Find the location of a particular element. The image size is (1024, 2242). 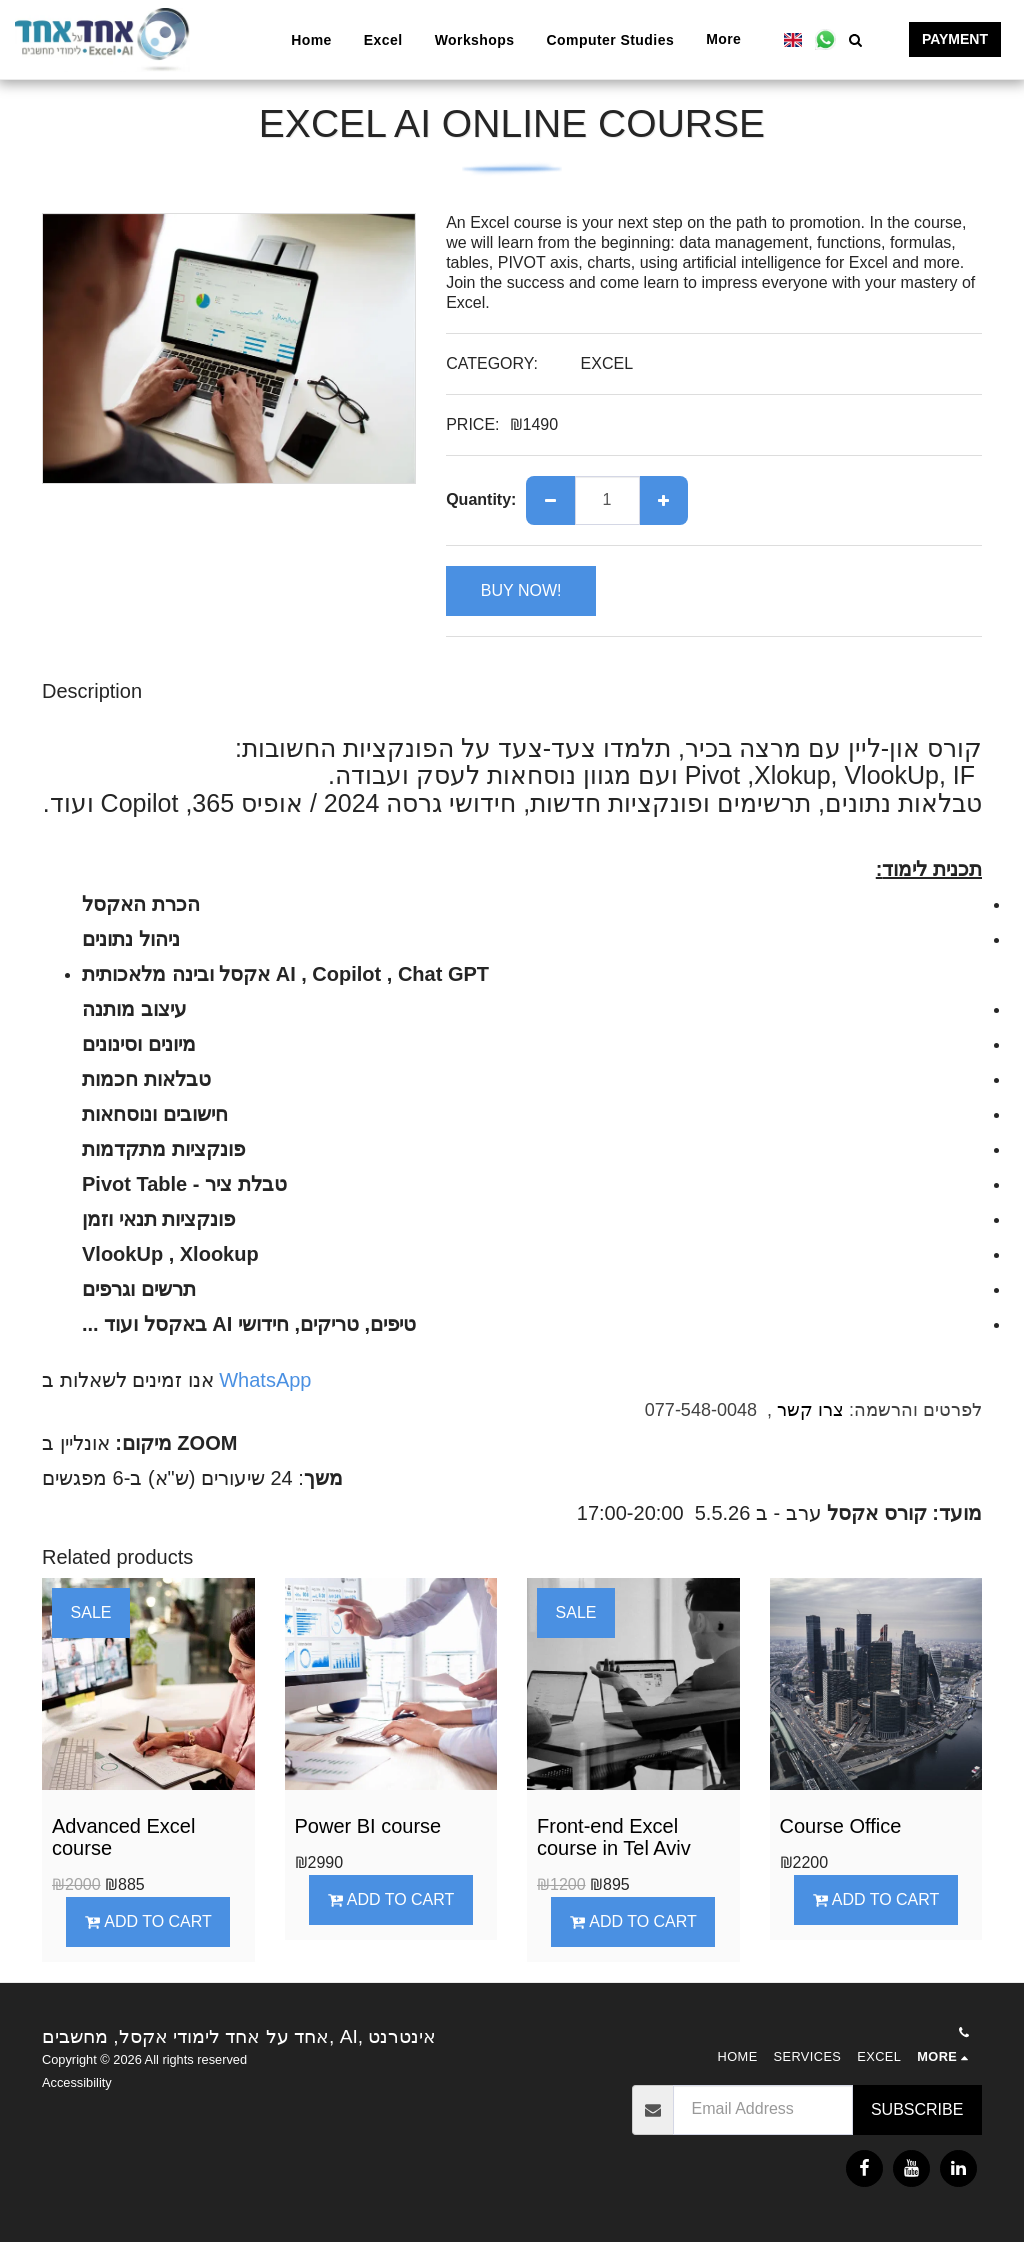

Accessibility is located at coordinates (77, 2082).